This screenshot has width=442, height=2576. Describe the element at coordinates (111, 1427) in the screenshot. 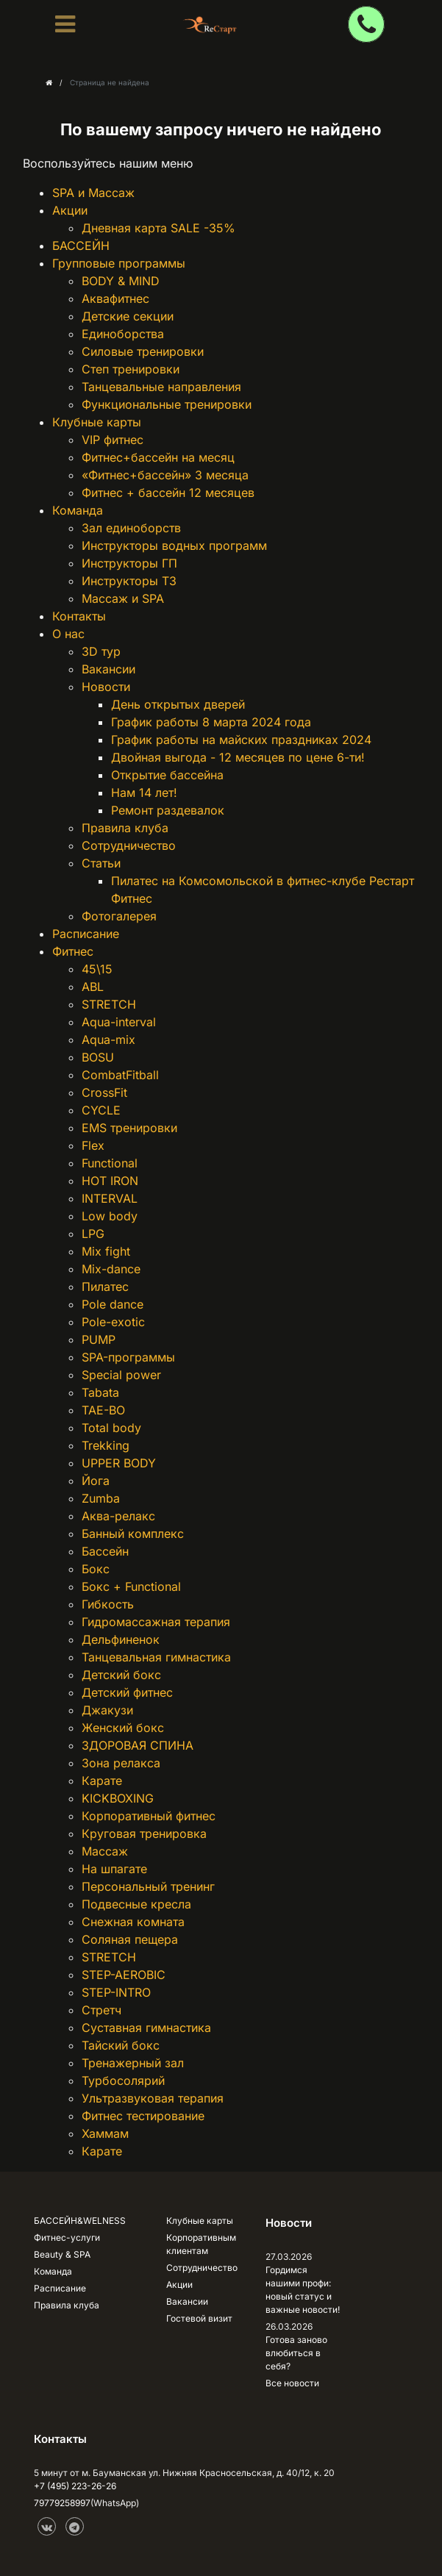

I see `Total body` at that location.